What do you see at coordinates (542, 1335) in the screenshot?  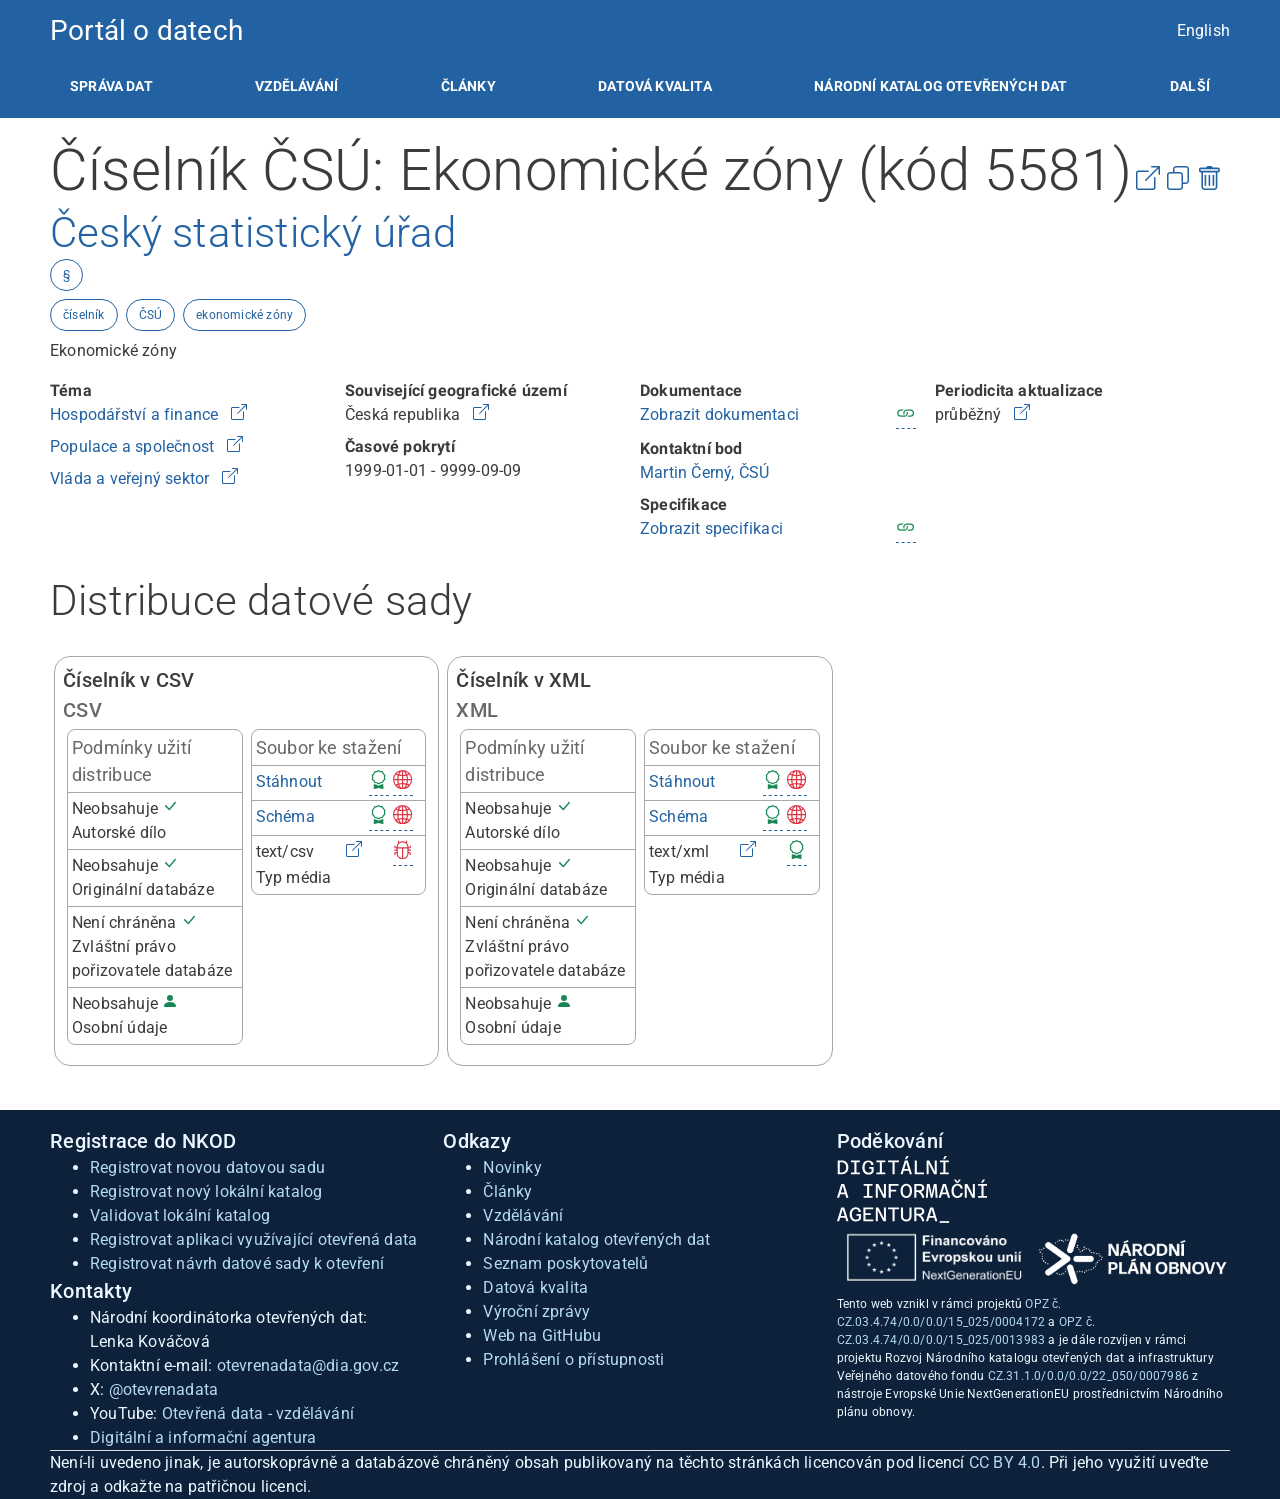 I see `Web na GitHubu` at bounding box center [542, 1335].